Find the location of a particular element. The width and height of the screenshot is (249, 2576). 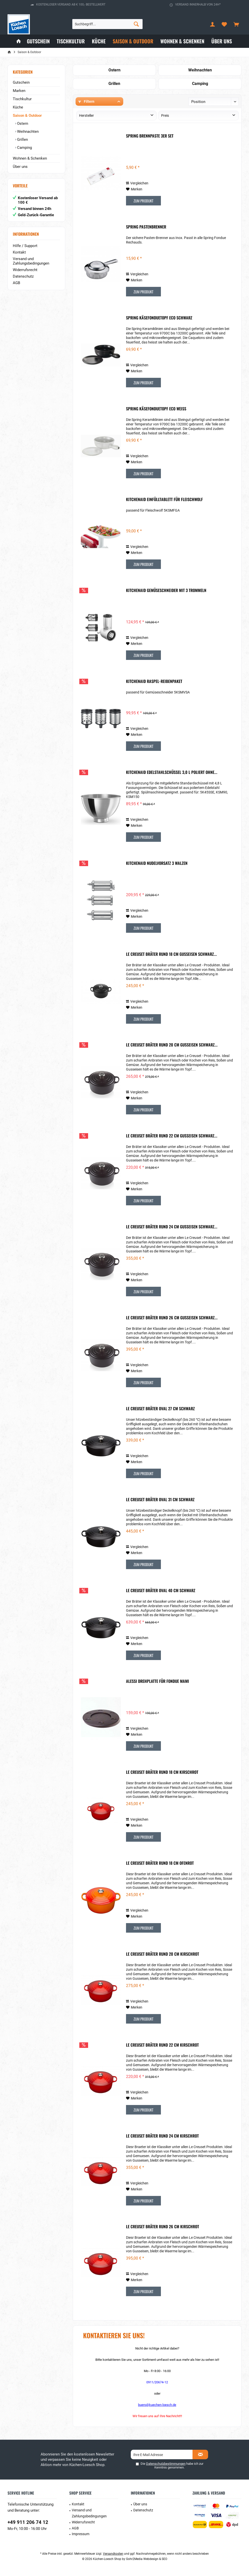

[Über uns] is located at coordinates (221, 41).